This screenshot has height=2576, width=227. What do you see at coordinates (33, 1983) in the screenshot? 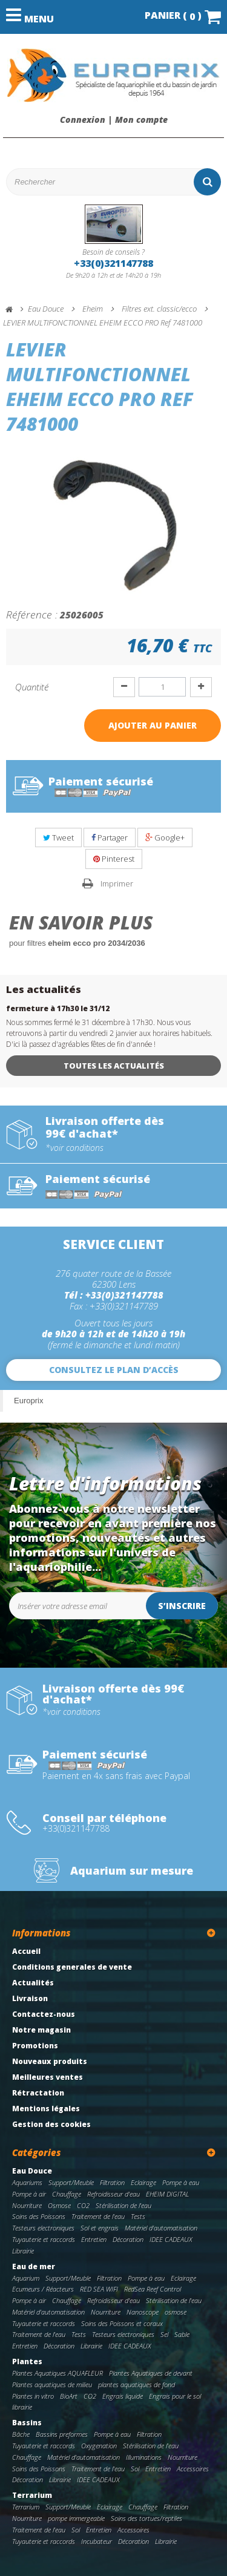
I see `Actualités` at bounding box center [33, 1983].